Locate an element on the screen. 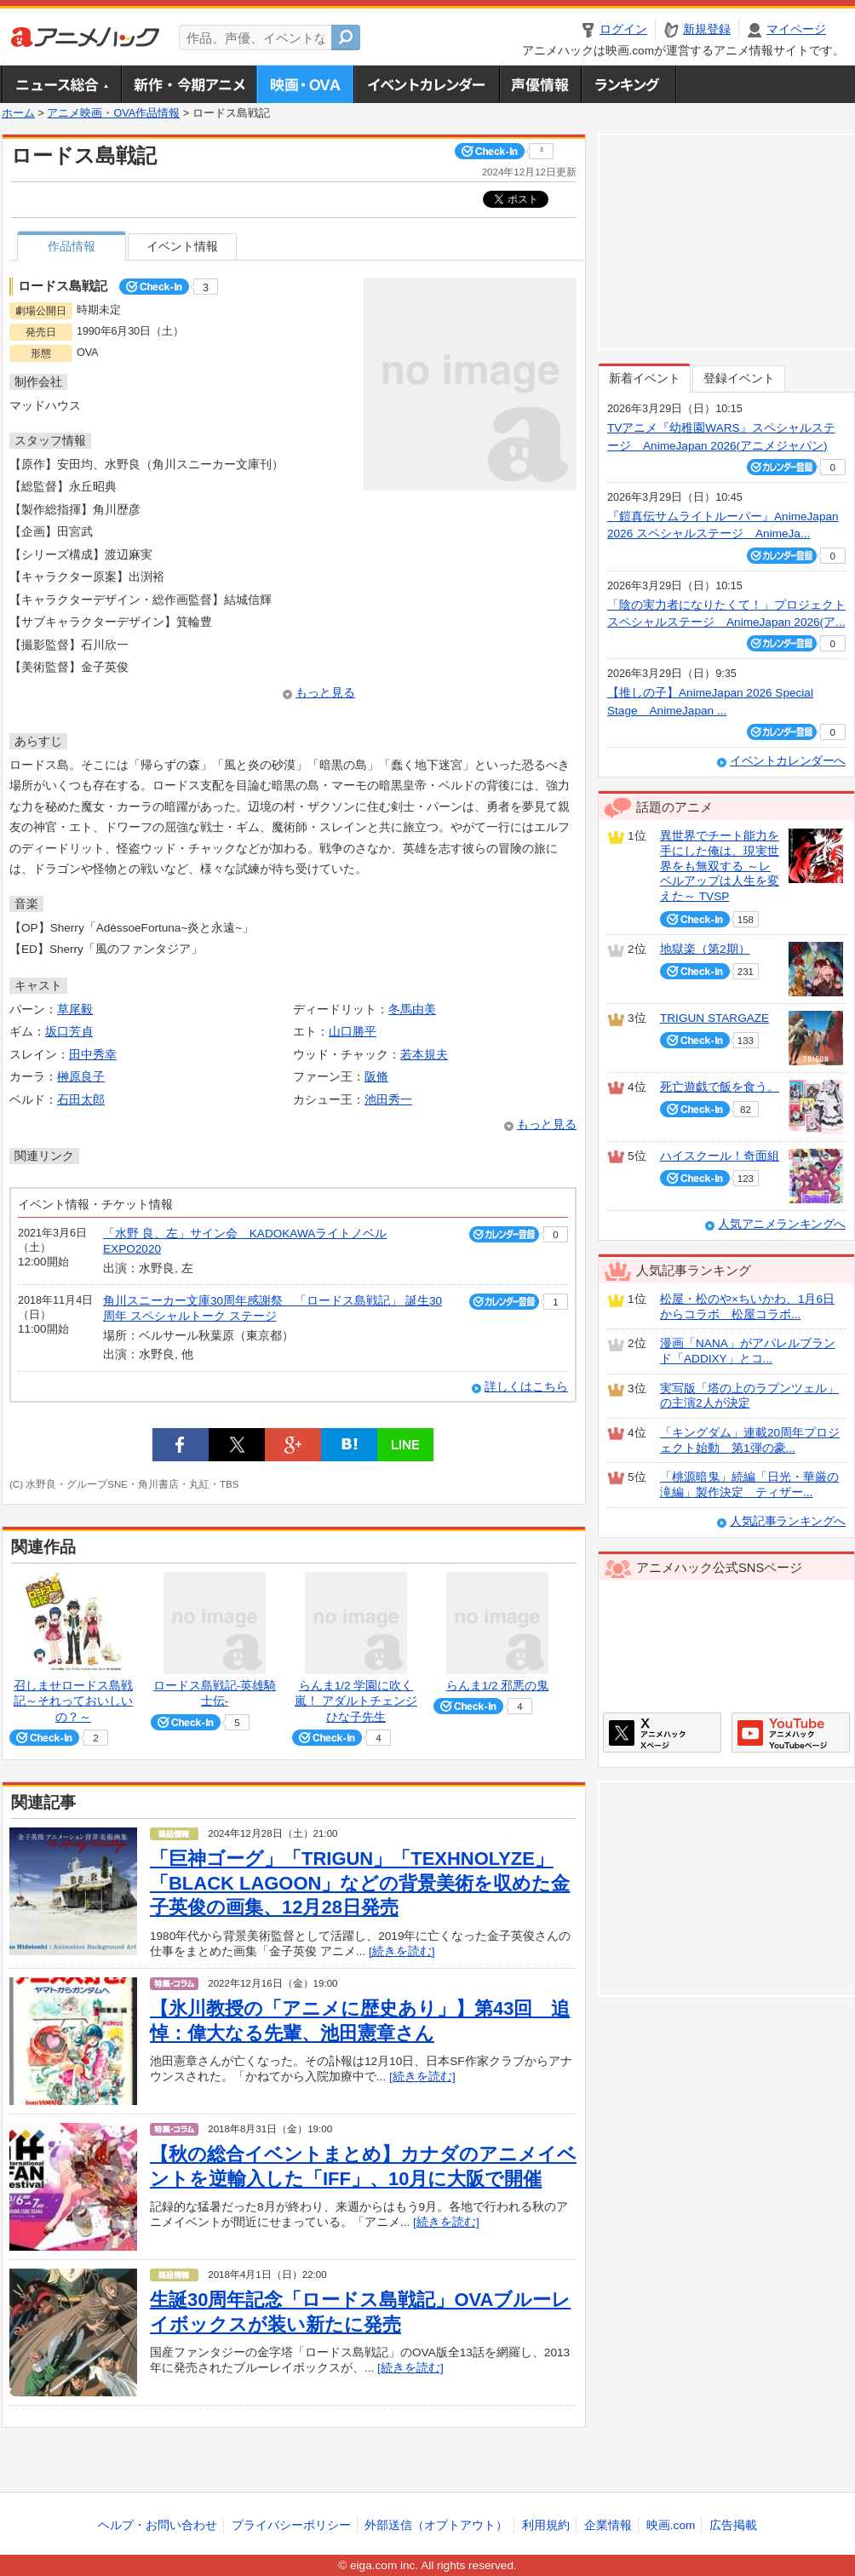  詳しくはこちら is located at coordinates (526, 1386).